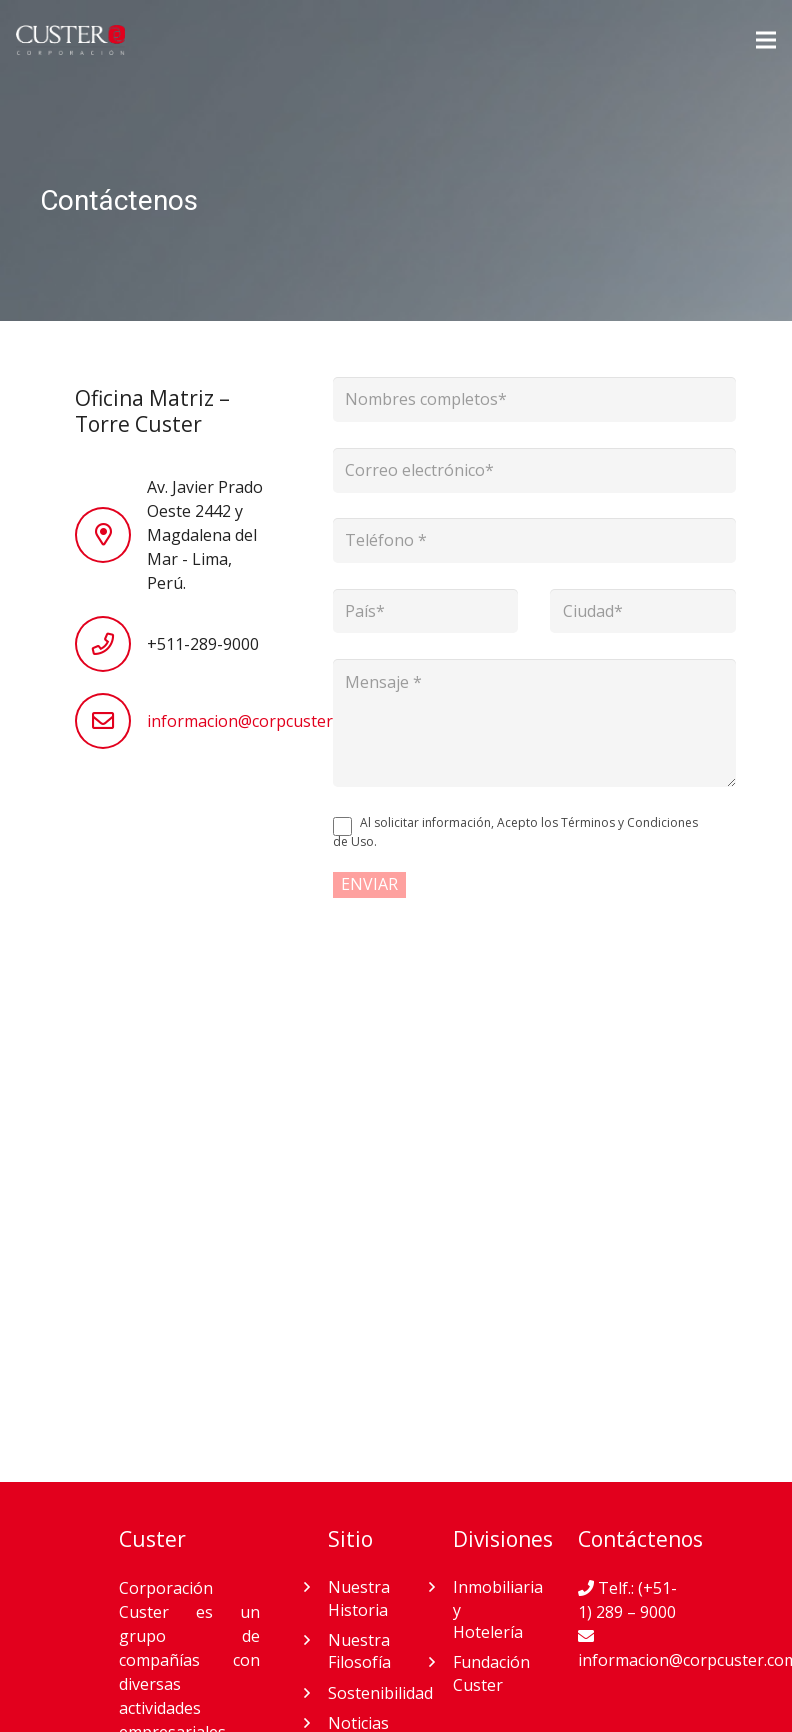 Image resolution: width=792 pixels, height=1732 pixels. Describe the element at coordinates (640, 1539) in the screenshot. I see `Contáctenos` at that location.